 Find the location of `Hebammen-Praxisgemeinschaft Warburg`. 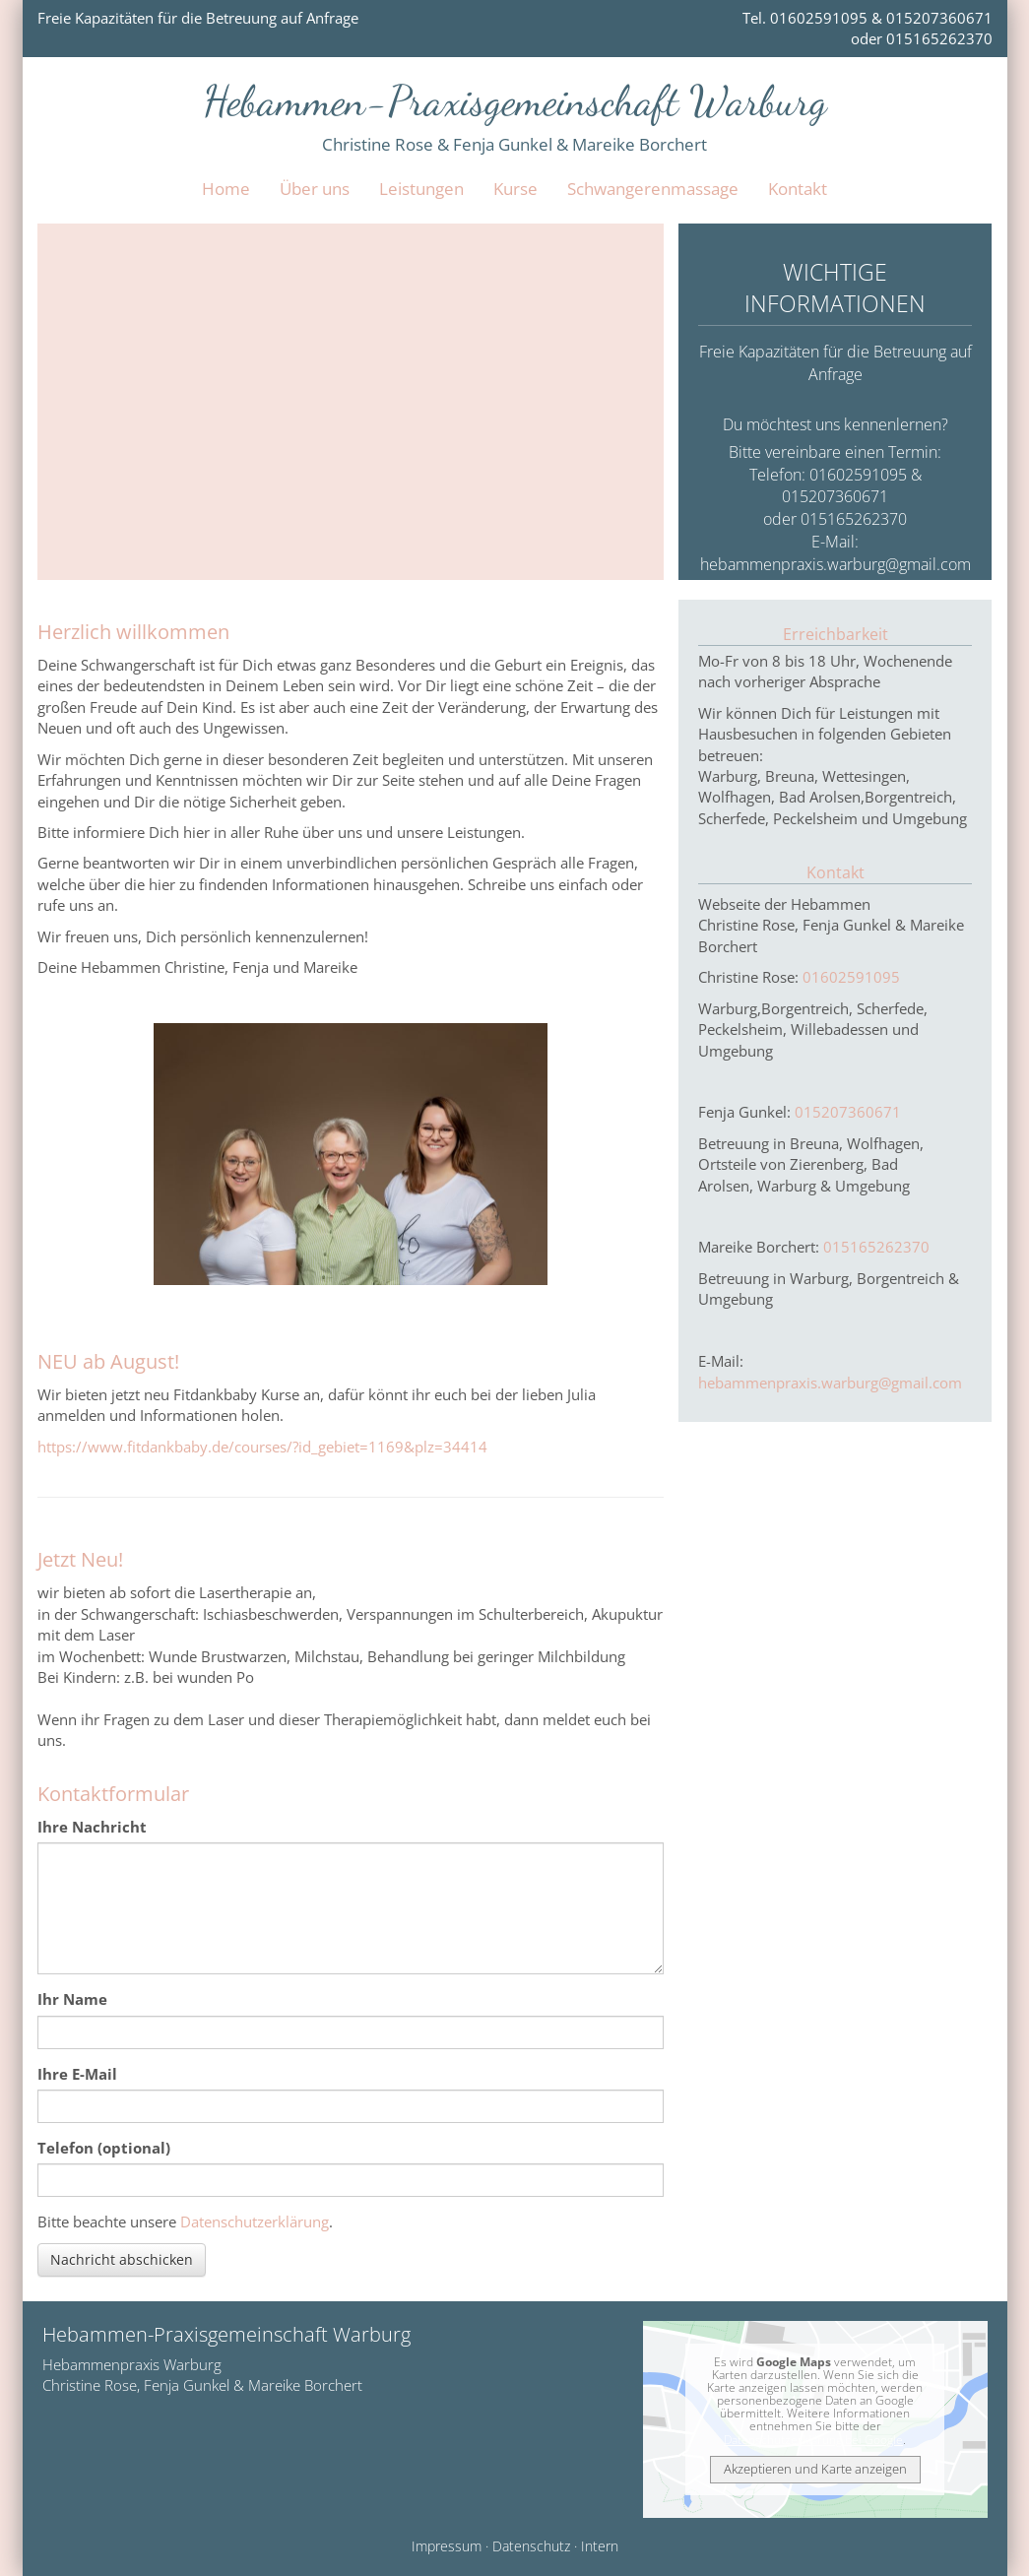

Hebammen-Praxisgemeinschaft Warburg is located at coordinates (515, 101).